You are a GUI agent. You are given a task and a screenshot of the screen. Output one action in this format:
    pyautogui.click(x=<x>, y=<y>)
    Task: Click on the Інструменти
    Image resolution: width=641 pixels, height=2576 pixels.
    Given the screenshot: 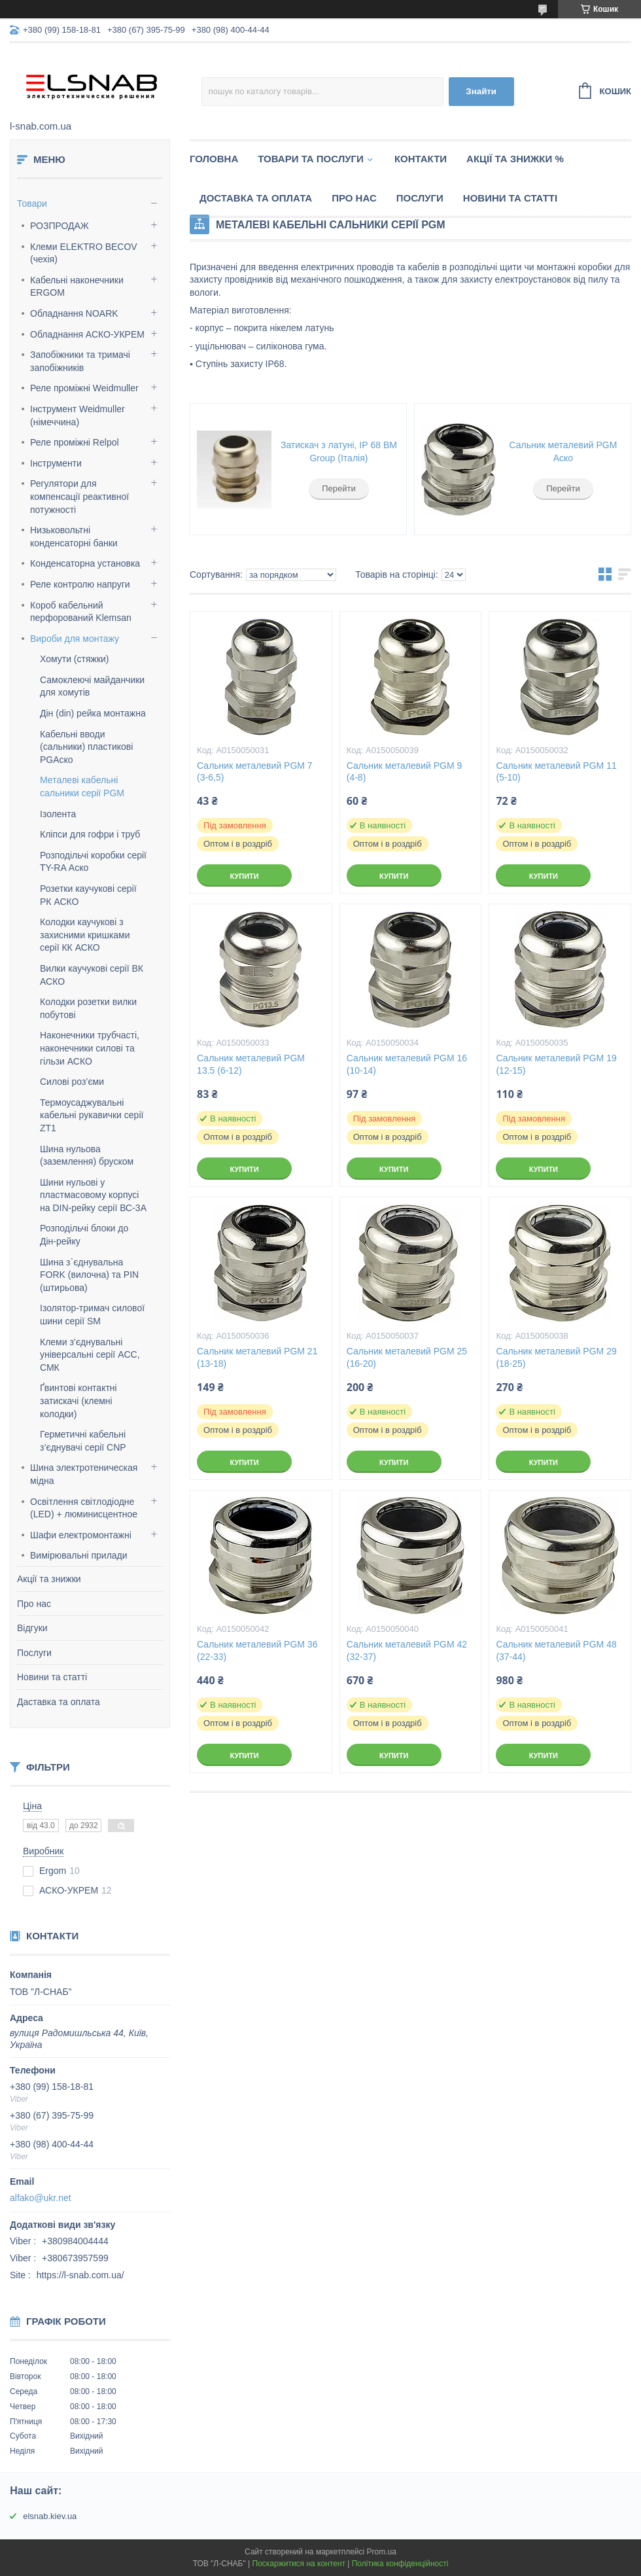 What is the action you would take?
    pyautogui.click(x=56, y=463)
    